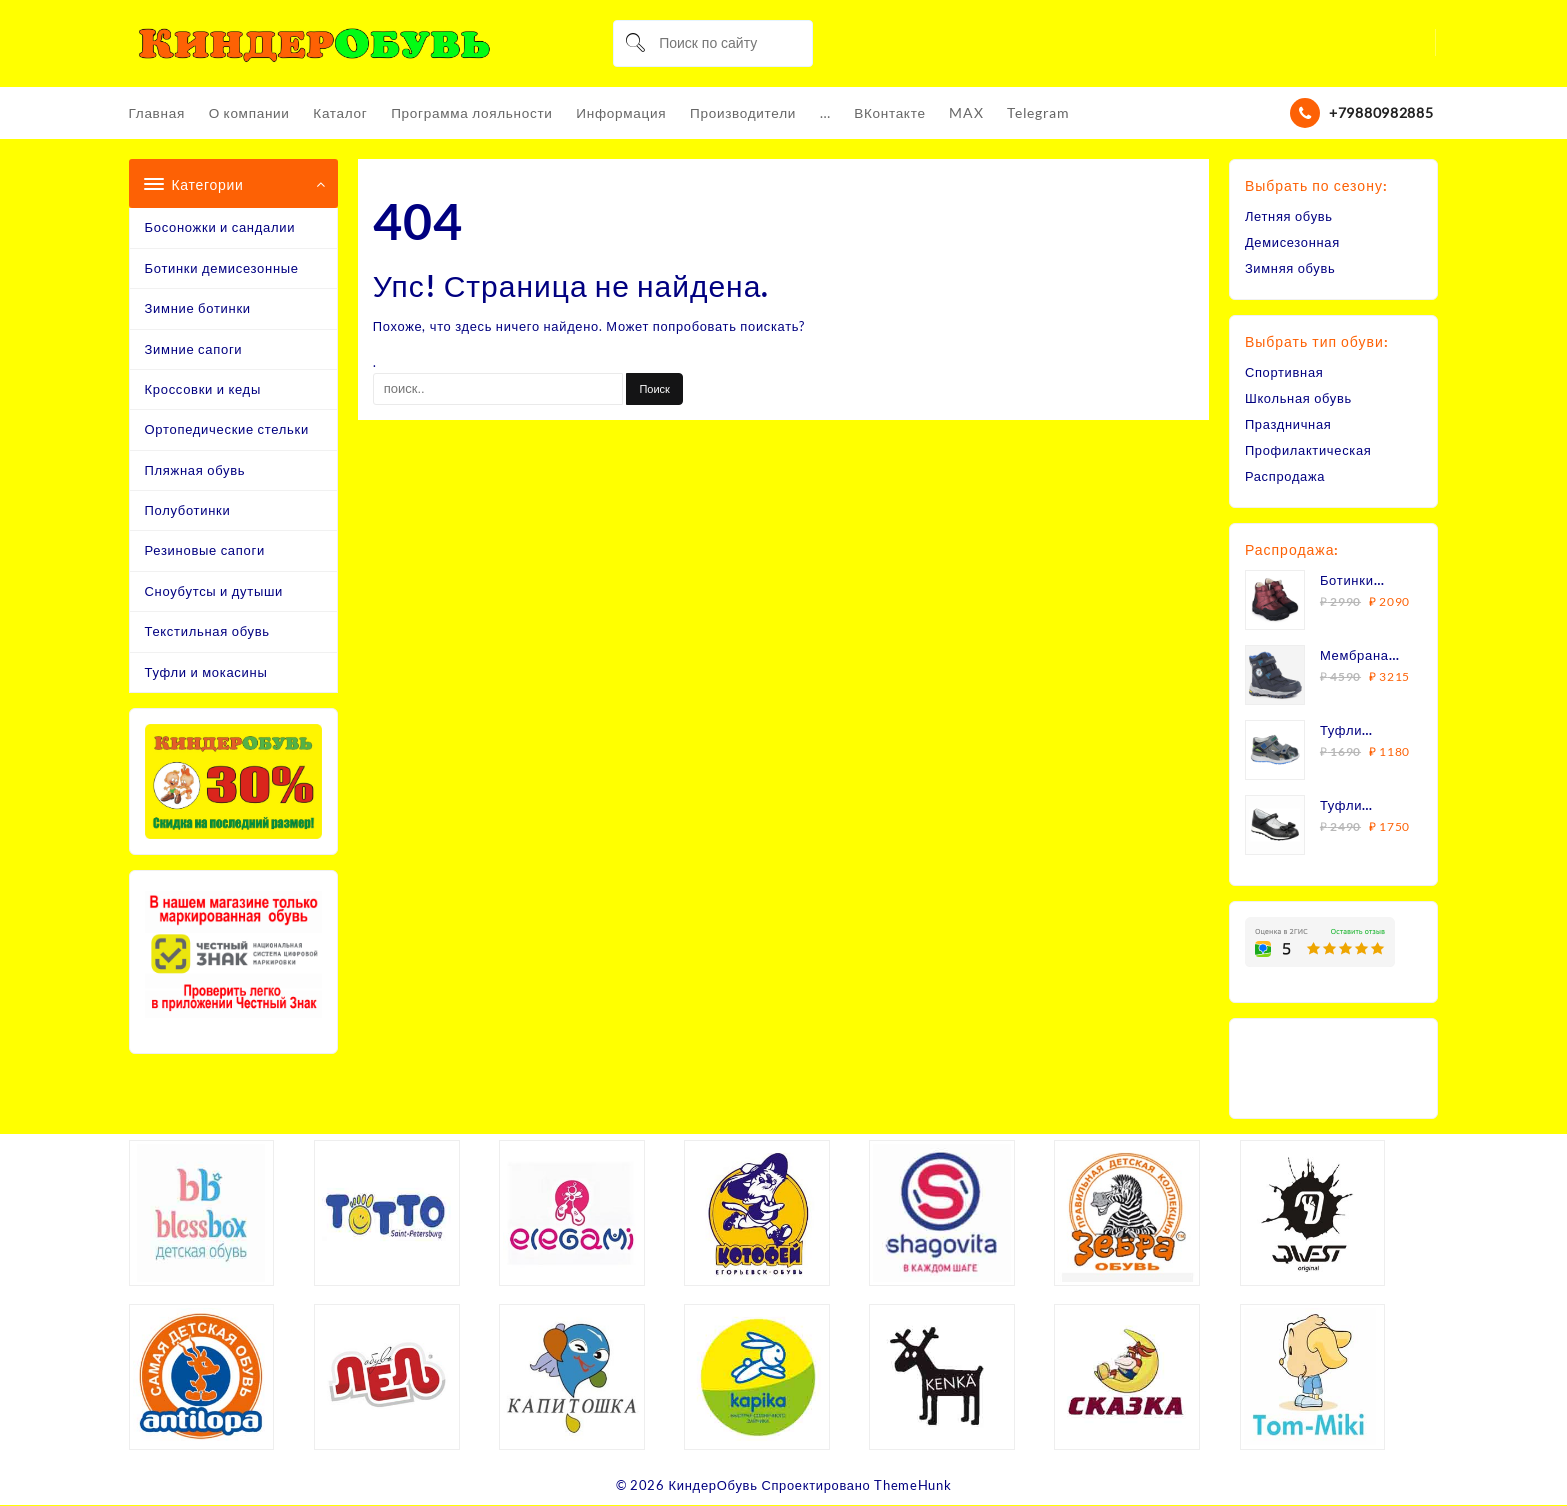 This screenshot has height=1506, width=1567. I want to click on Туфли и мокасины, so click(206, 673).